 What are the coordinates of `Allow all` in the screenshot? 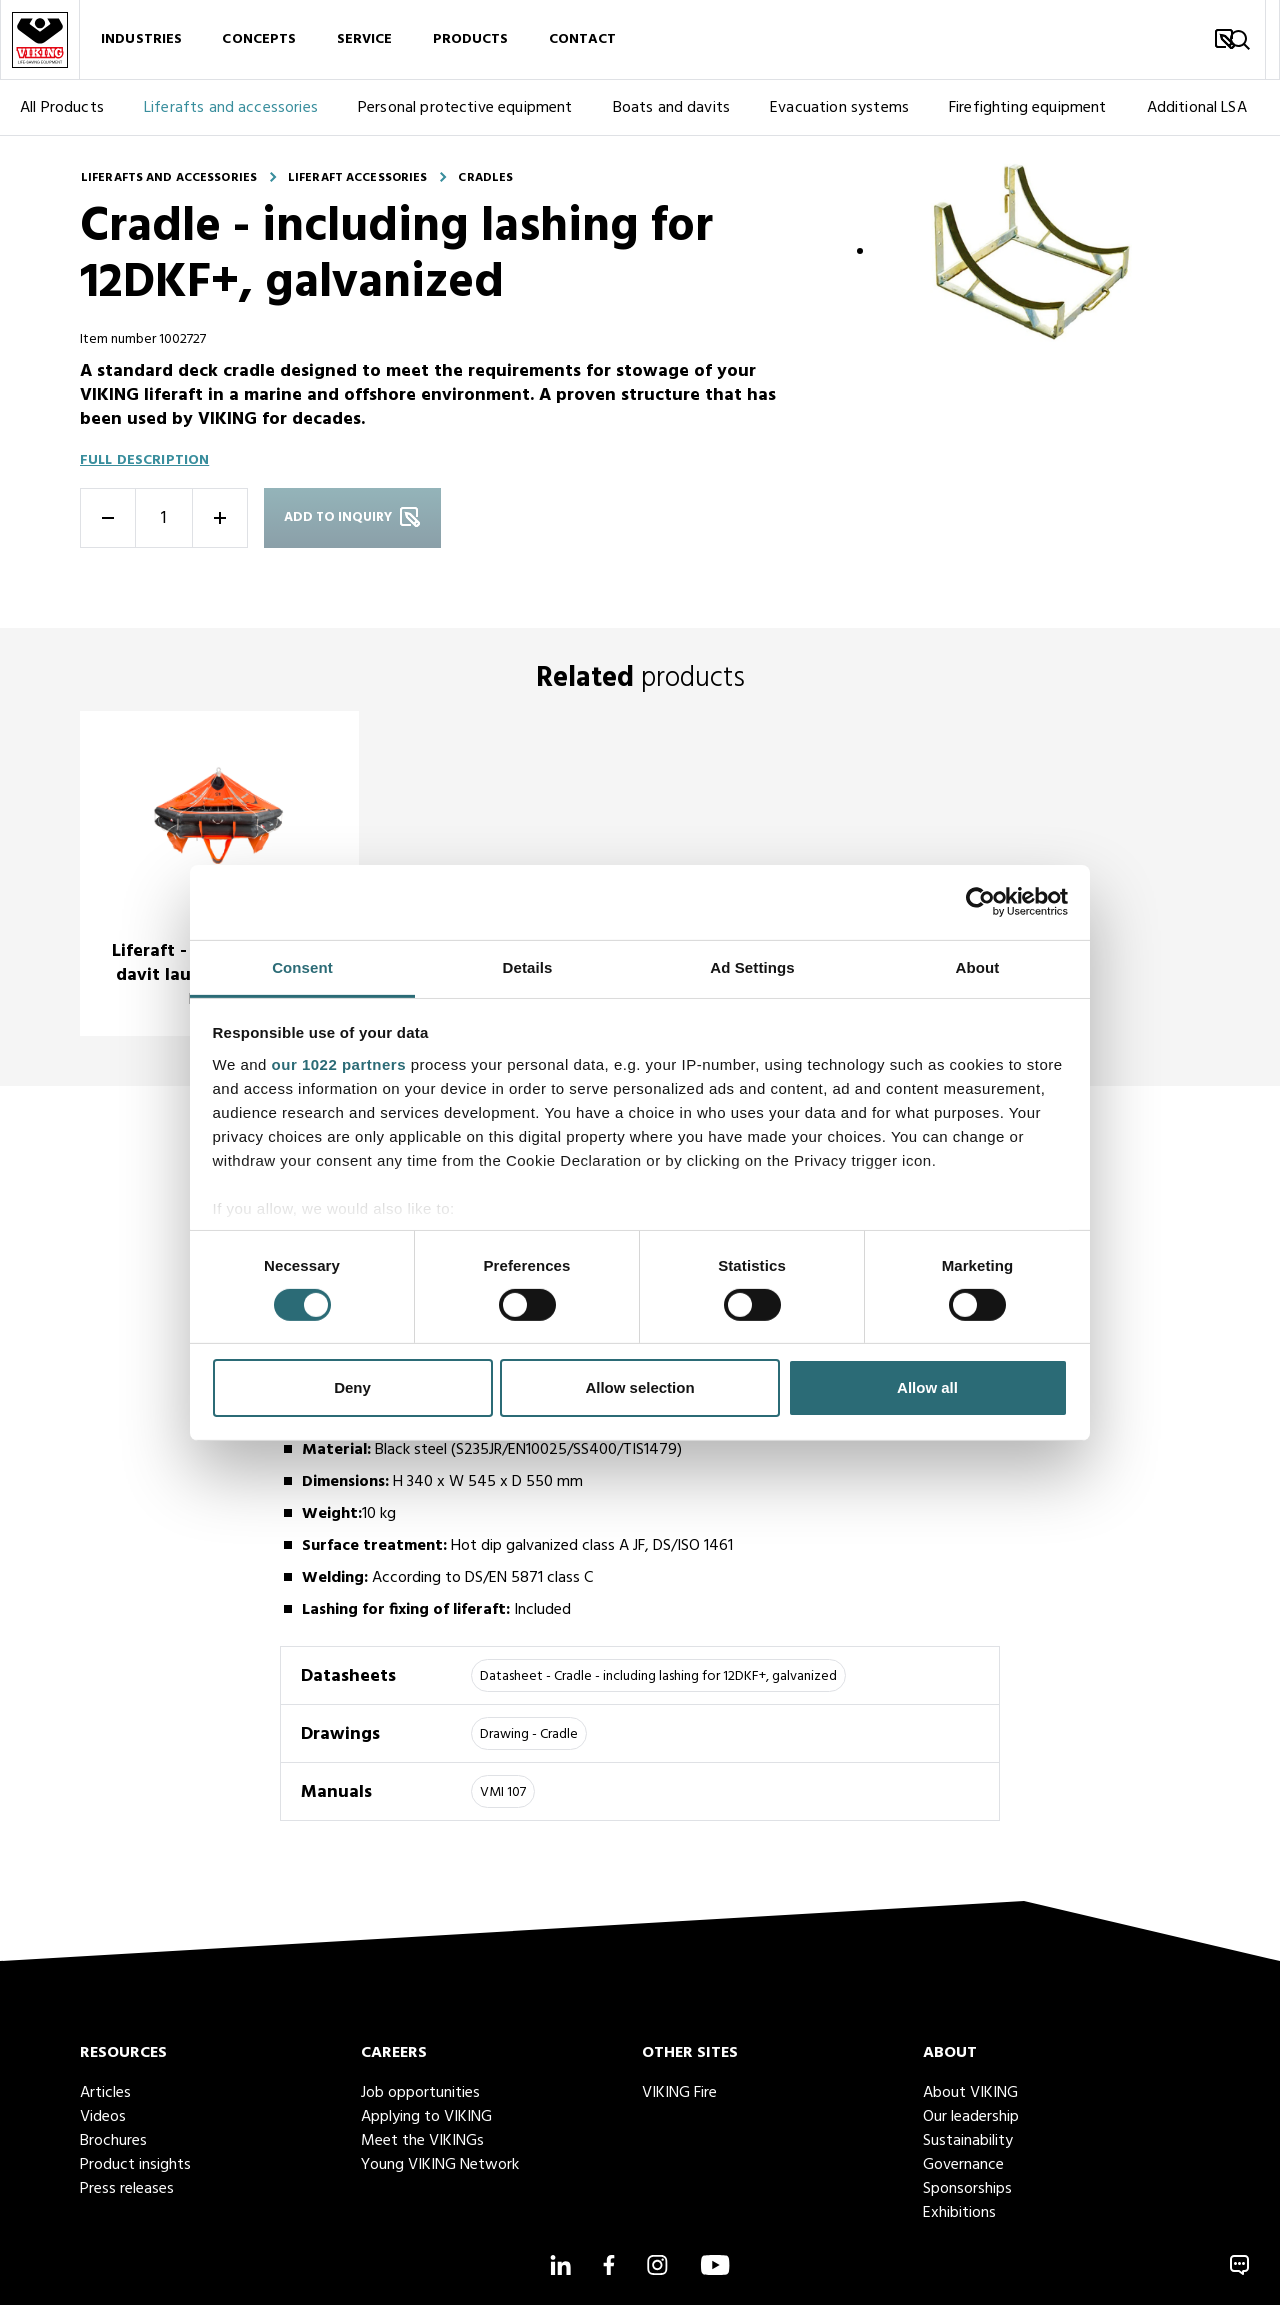 It's located at (927, 1387).